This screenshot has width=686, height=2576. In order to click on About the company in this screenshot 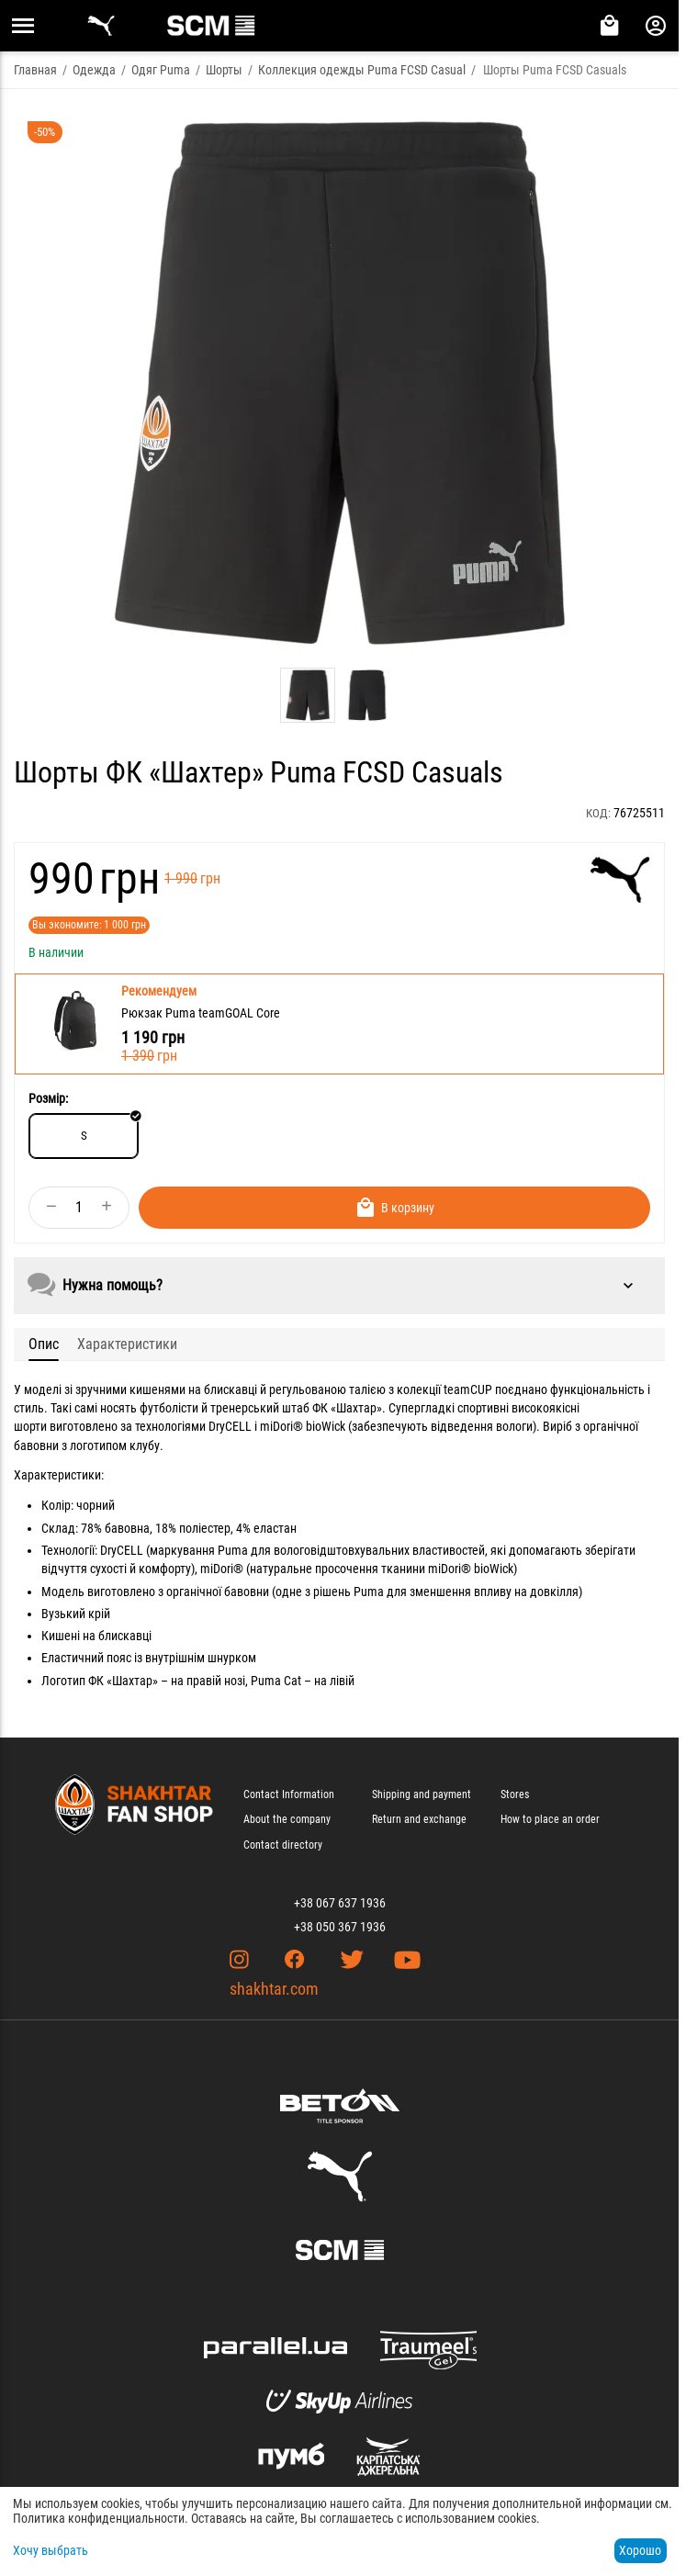, I will do `click(287, 1819)`.